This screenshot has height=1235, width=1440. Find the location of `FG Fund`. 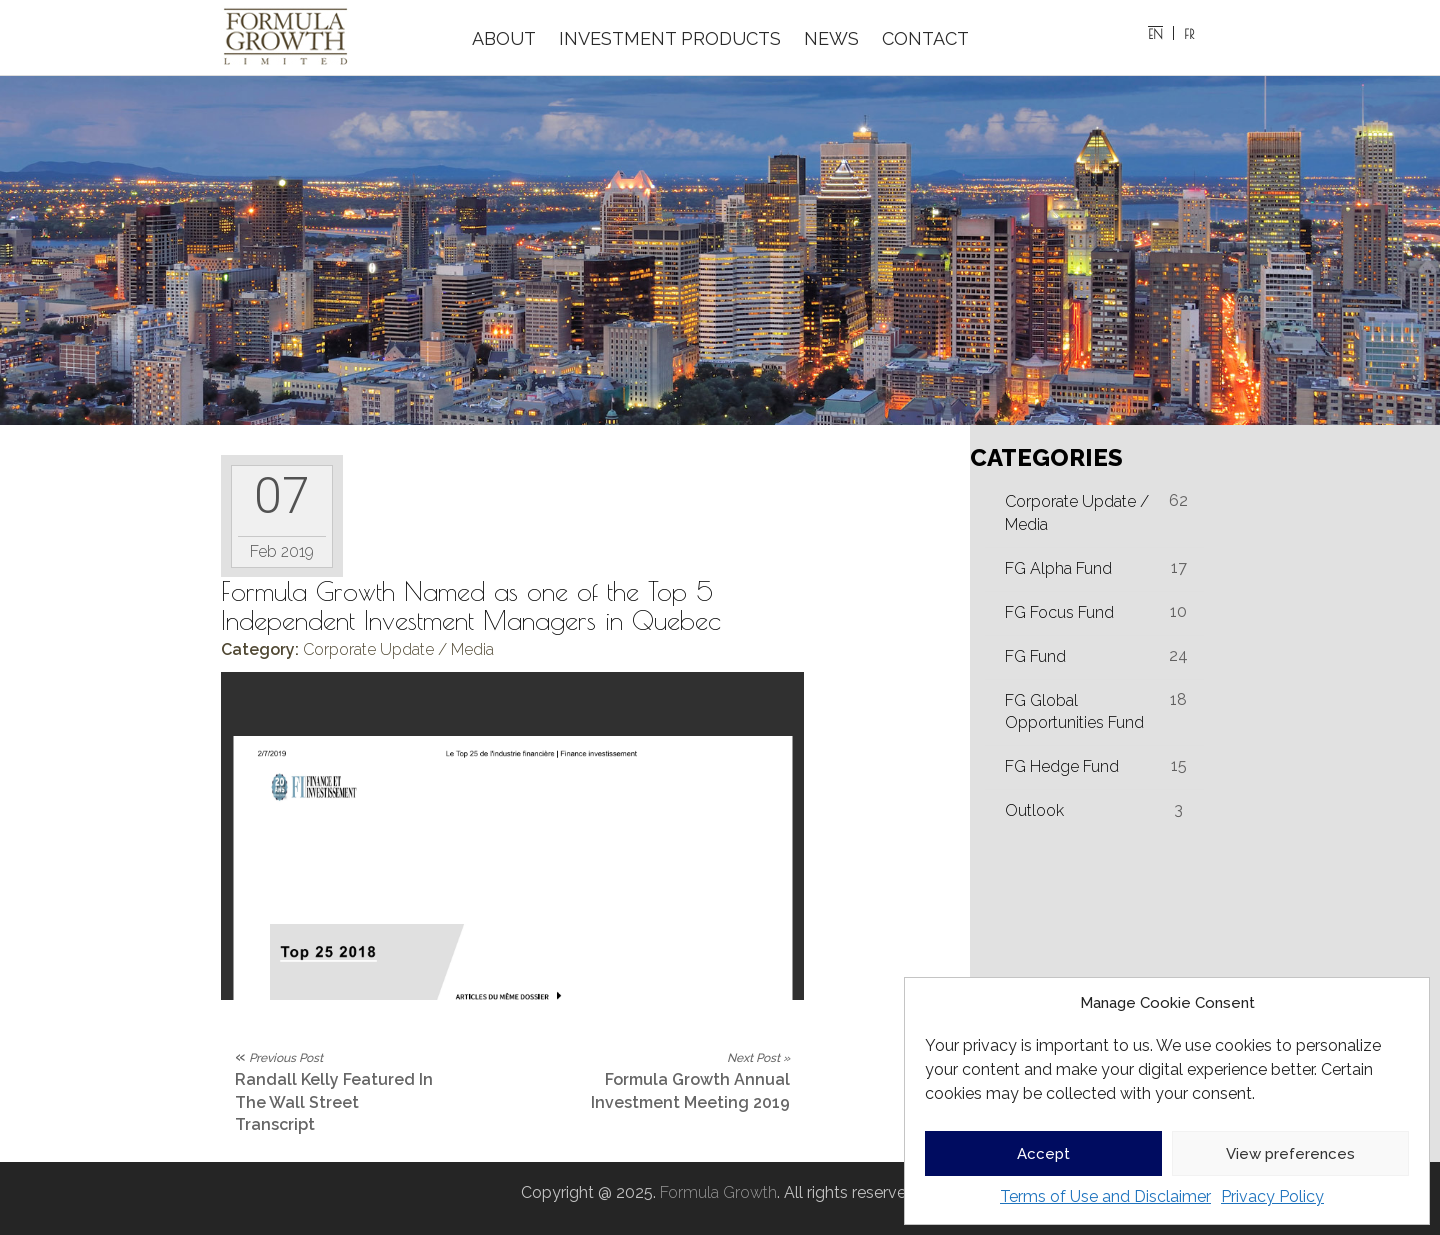

FG Fund is located at coordinates (1035, 656).